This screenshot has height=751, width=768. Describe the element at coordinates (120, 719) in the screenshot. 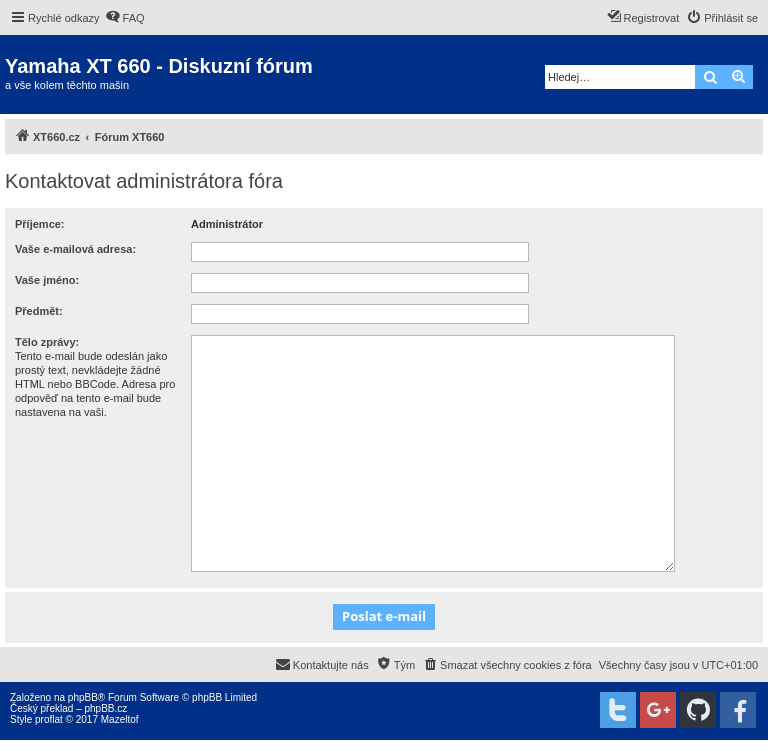

I see `Mazeltof` at that location.